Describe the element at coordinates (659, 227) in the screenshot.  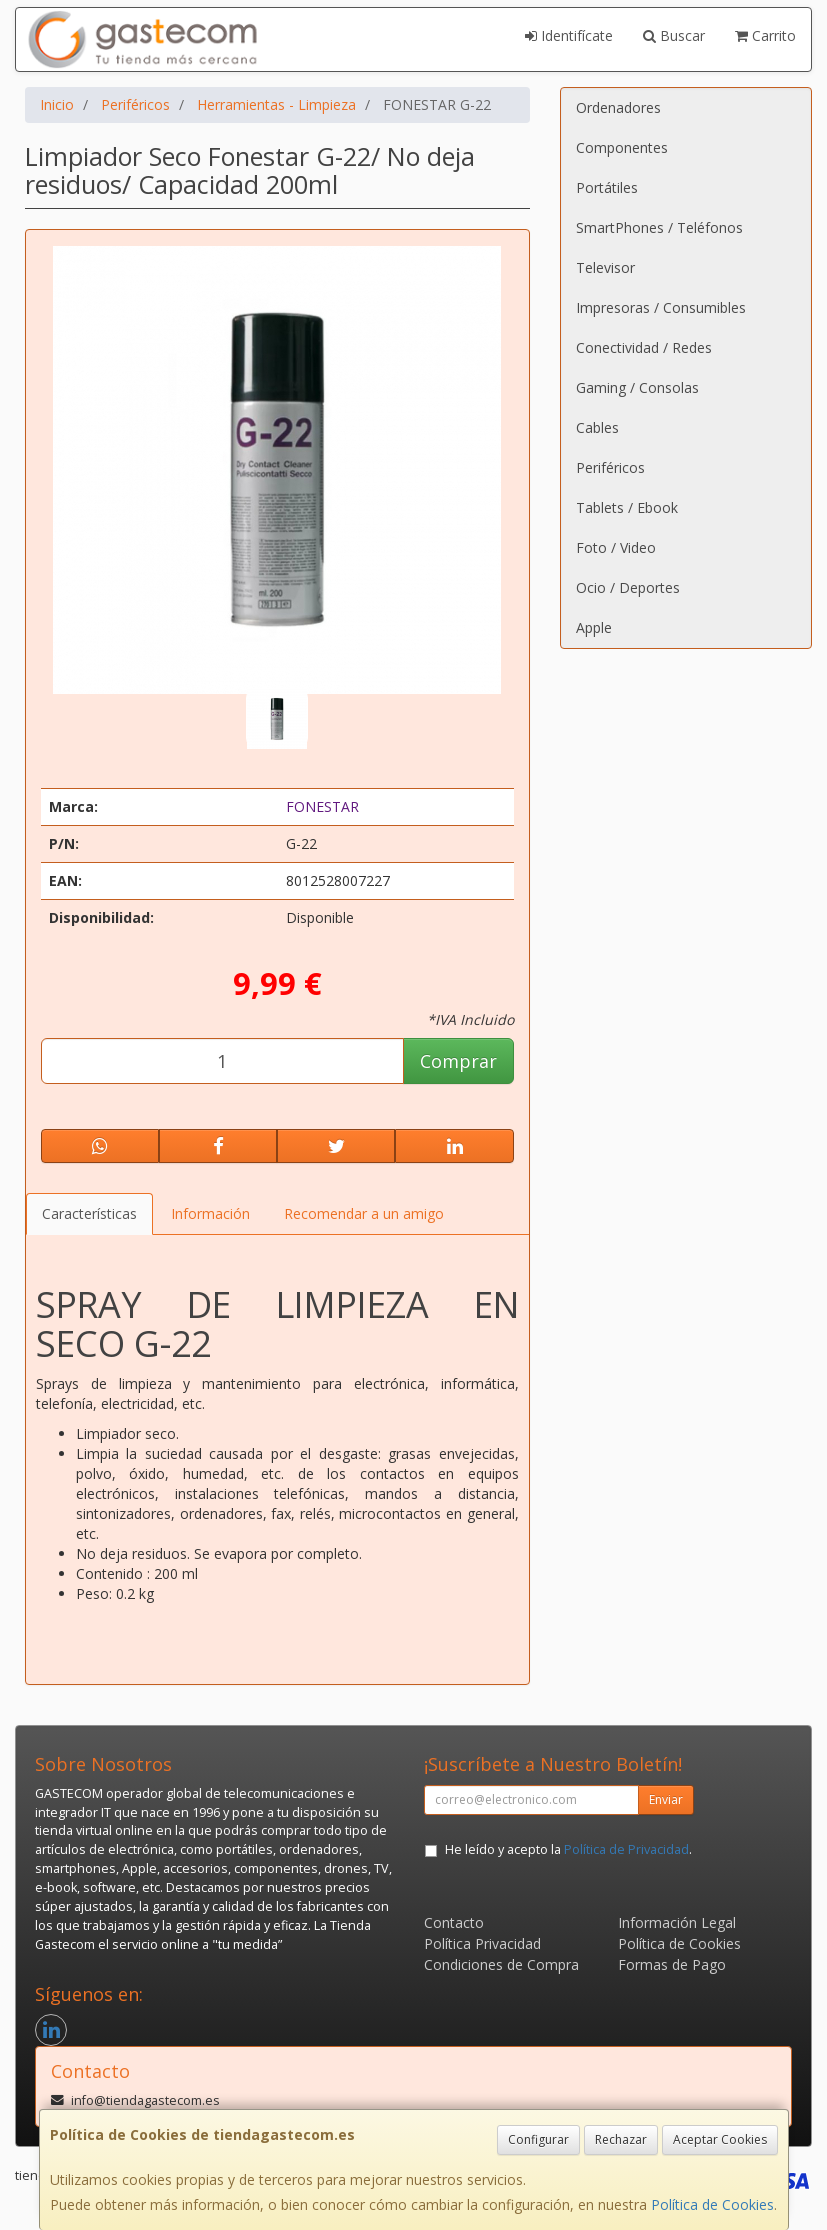
I see `SmartPhones / Teléfonos` at that location.